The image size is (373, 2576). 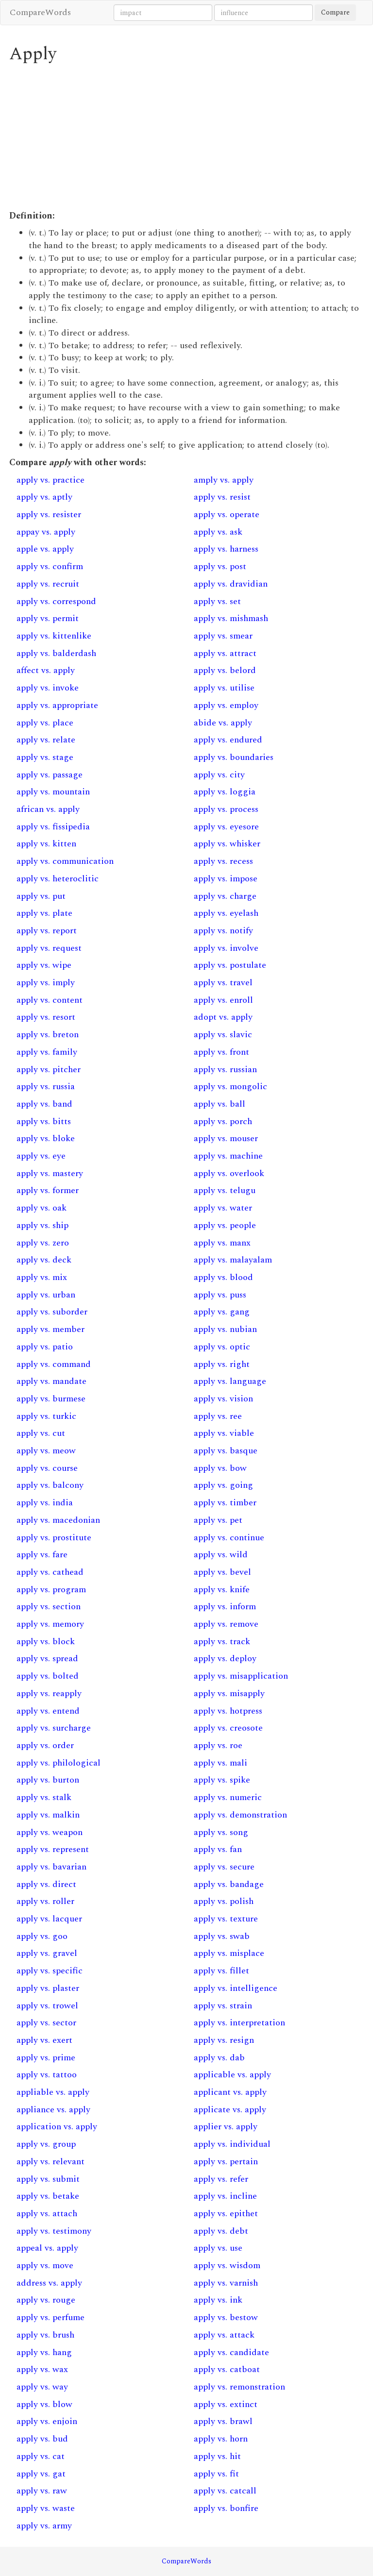 I want to click on apply vs. demonstration, so click(x=240, y=1814).